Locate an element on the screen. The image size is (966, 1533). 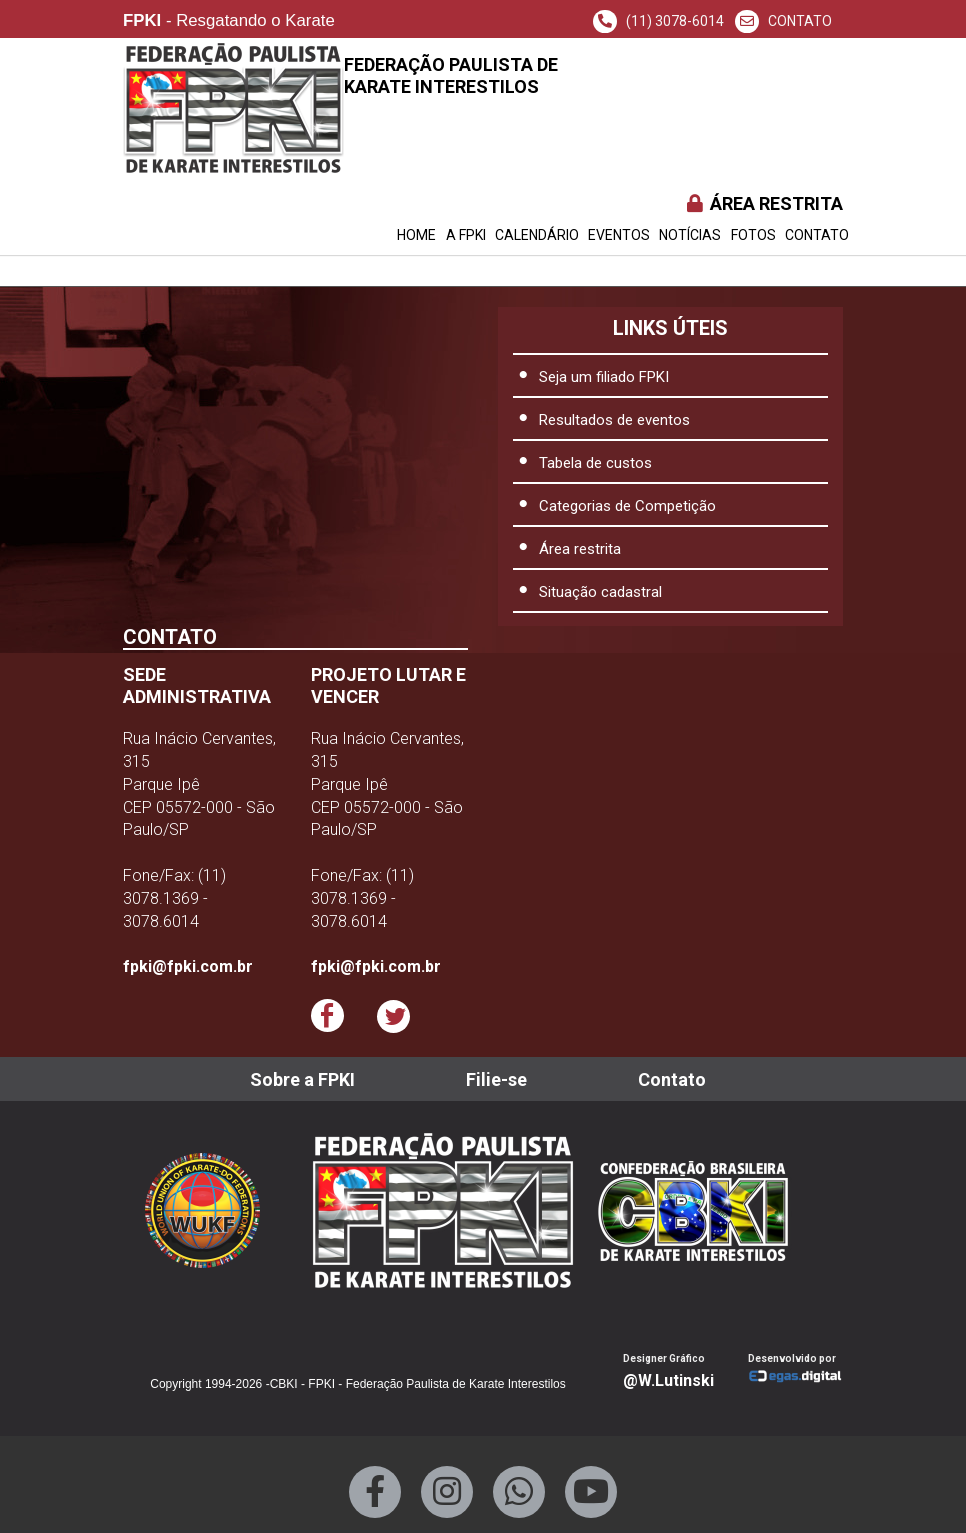
ÁREA RESTRITA is located at coordinates (764, 203).